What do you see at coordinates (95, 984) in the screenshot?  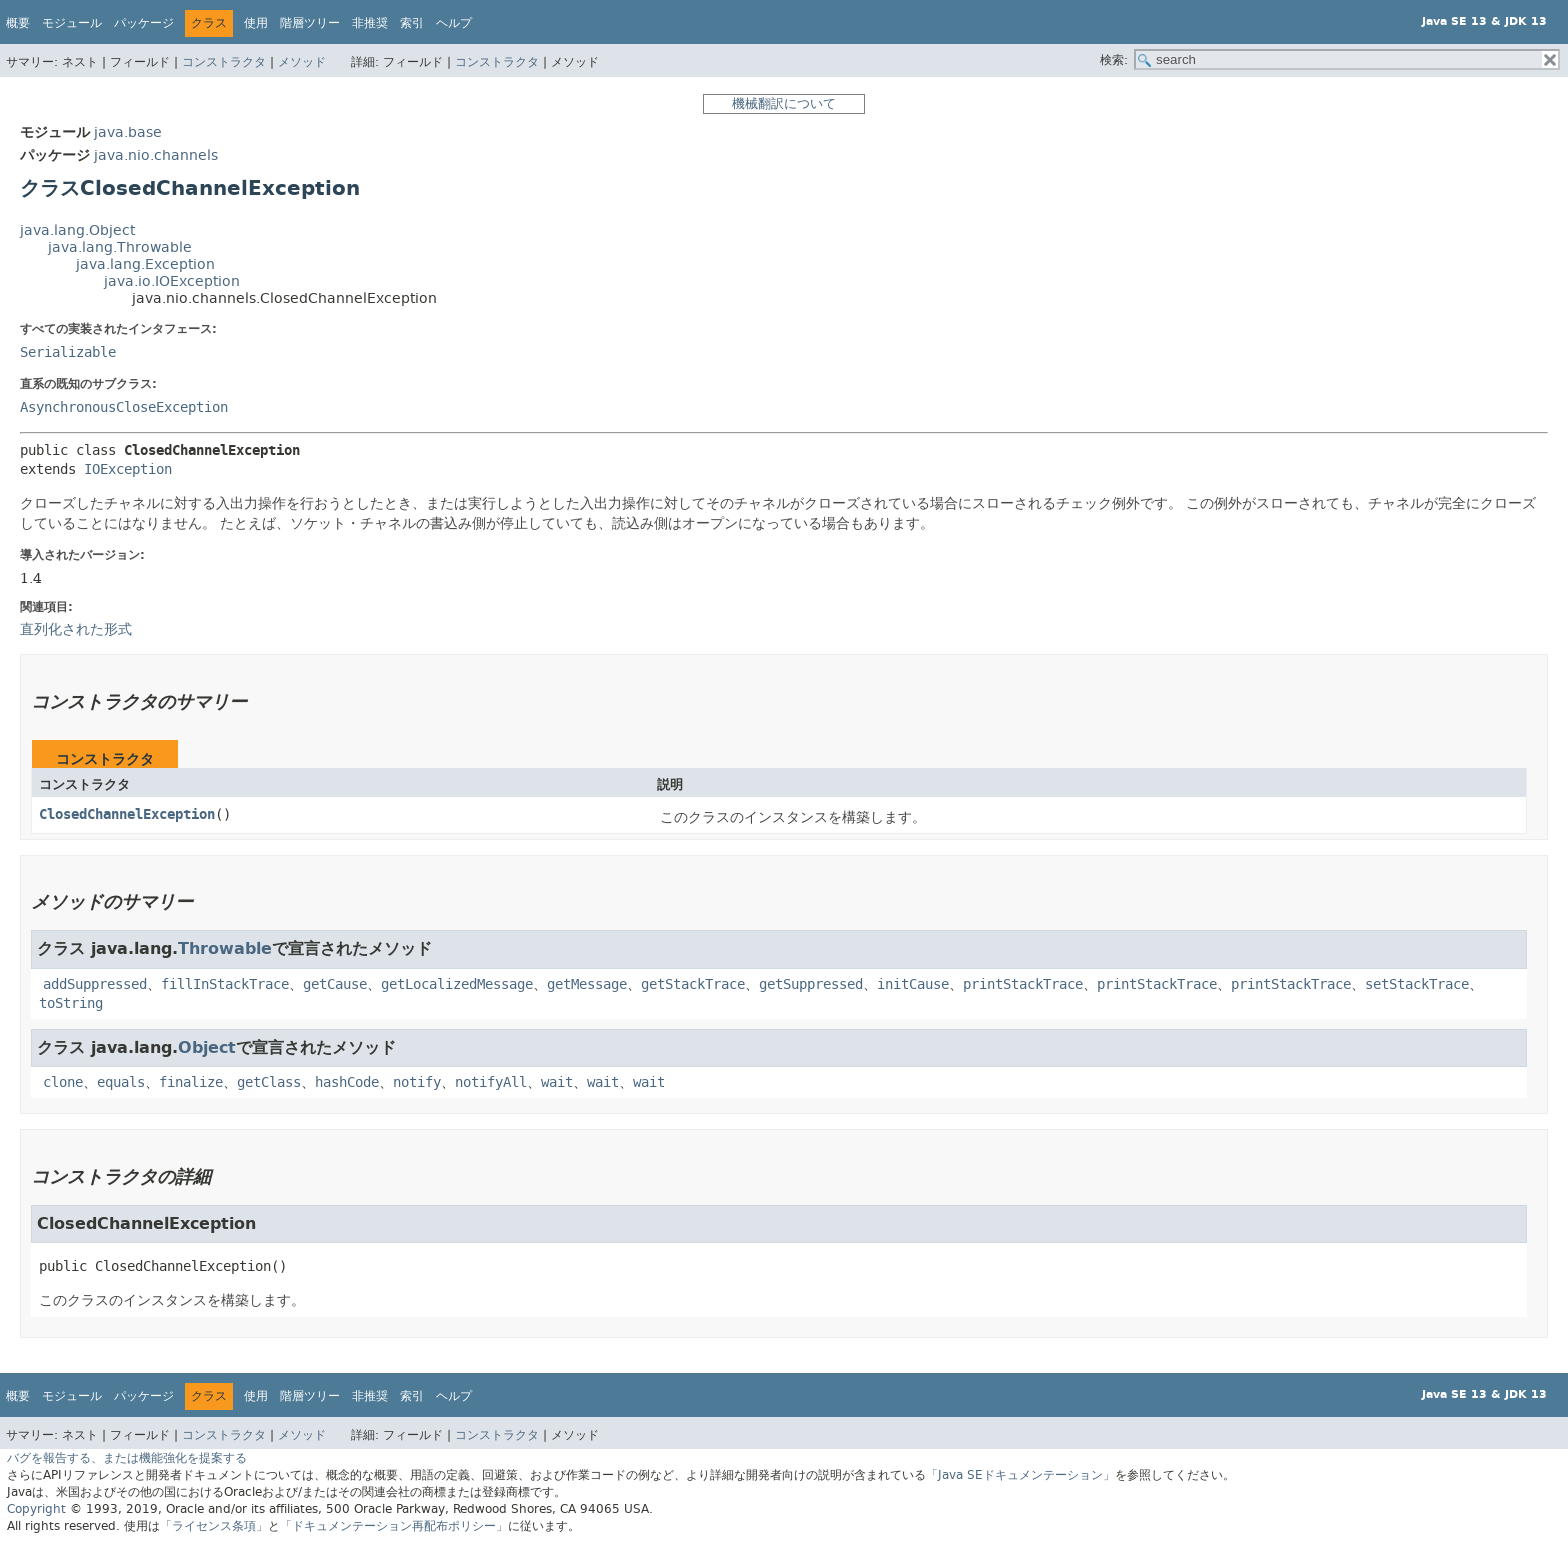 I see `addSuppressed` at bounding box center [95, 984].